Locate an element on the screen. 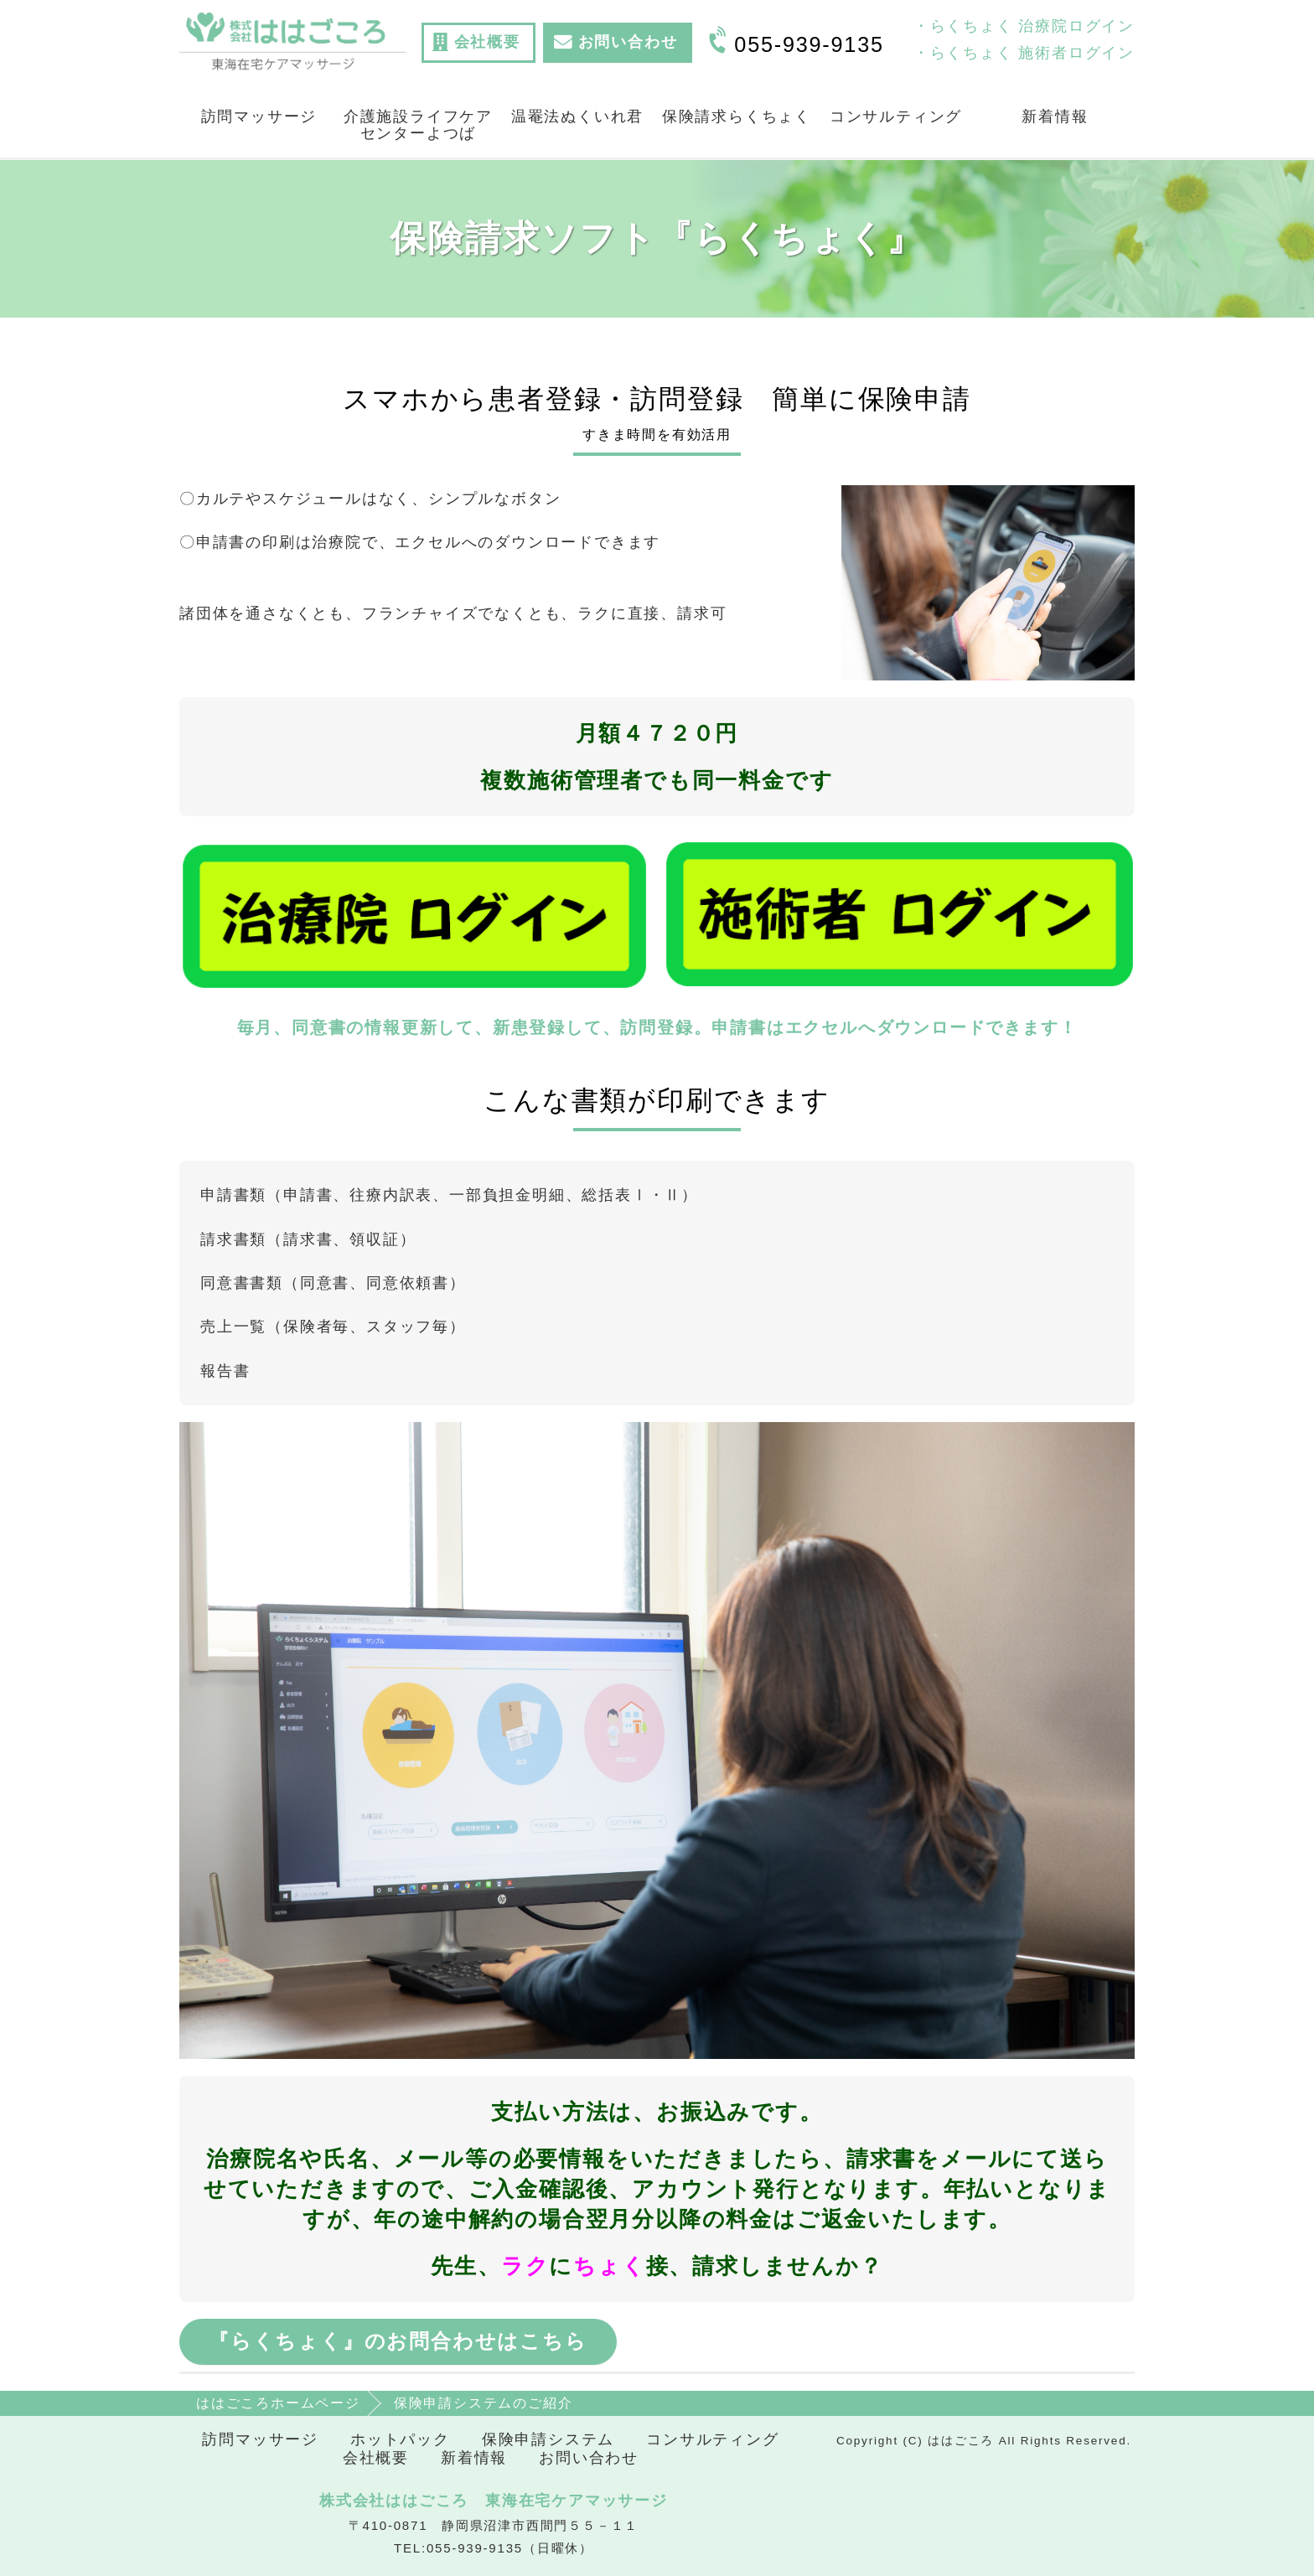 The width and height of the screenshot is (1314, 2576). ・らくちょく 施術者ログイン is located at coordinates (1024, 52).